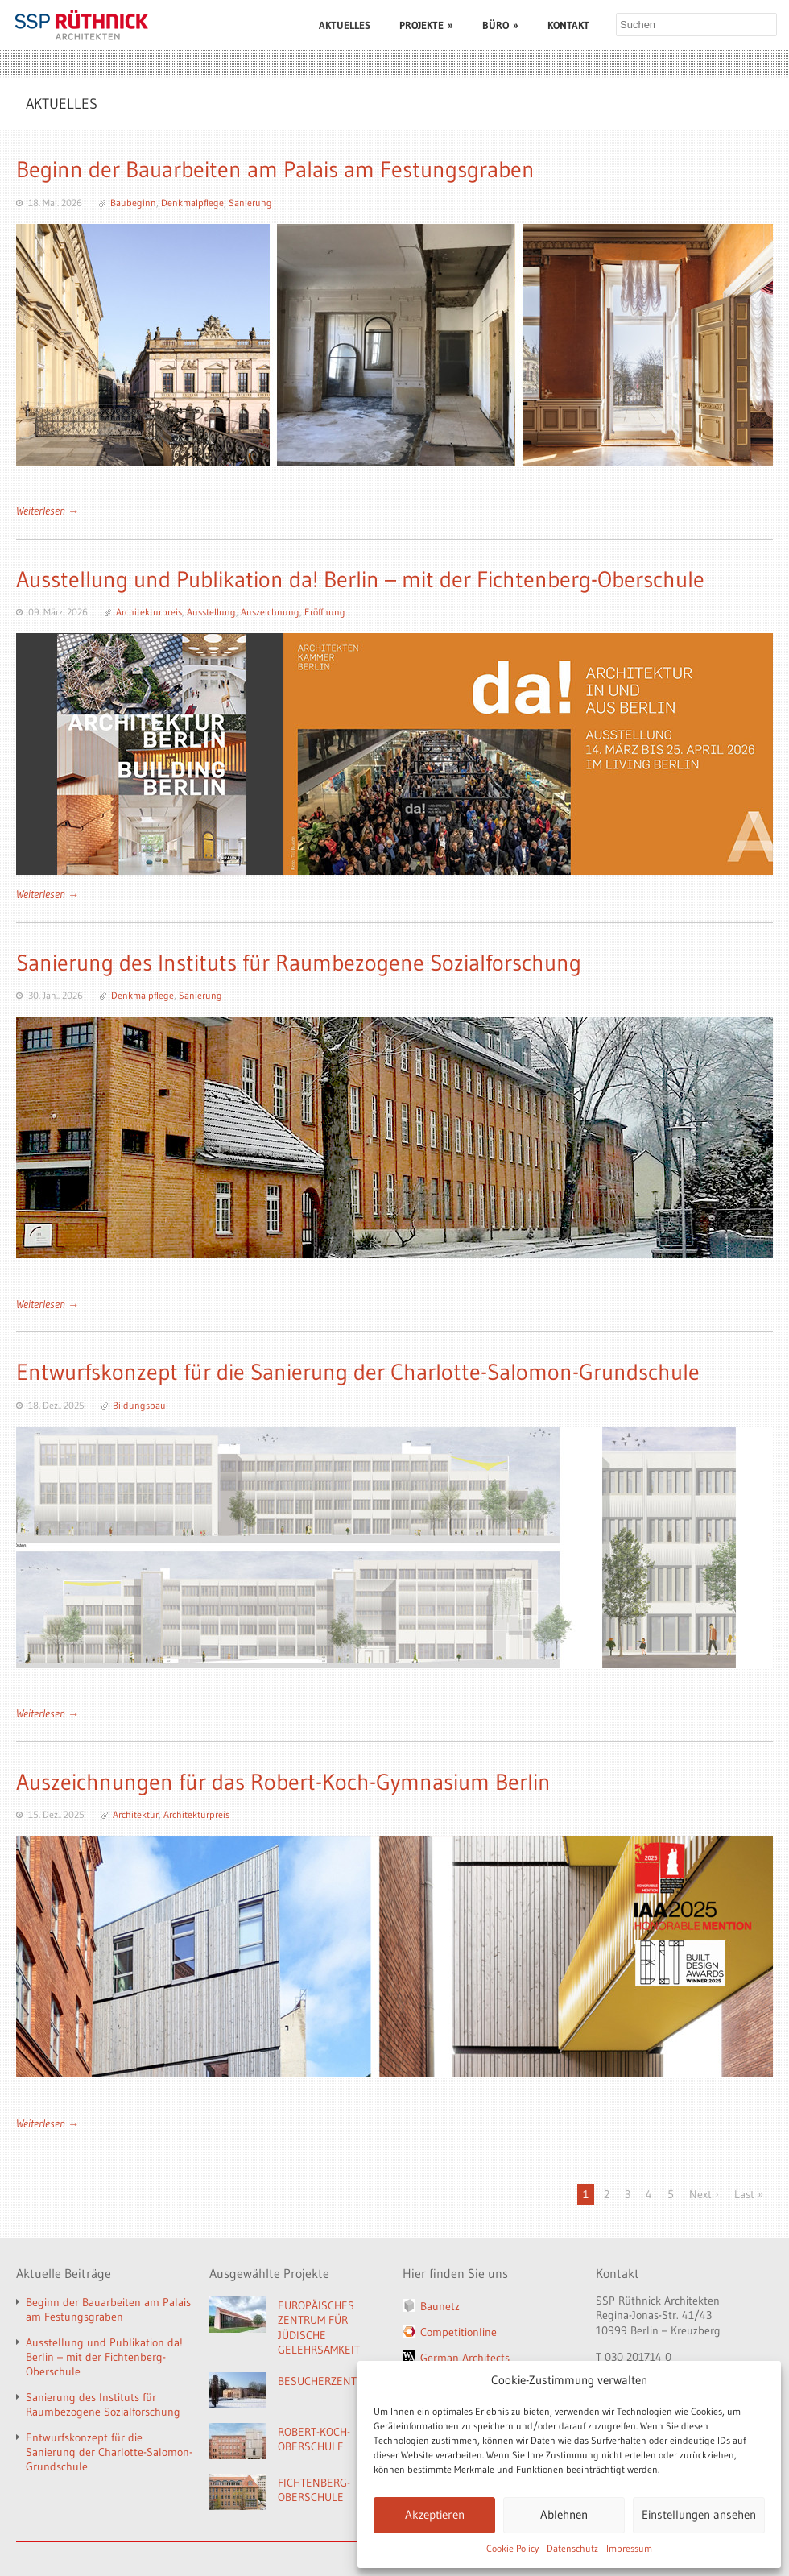 The image size is (789, 2576). What do you see at coordinates (360, 579) in the screenshot?
I see `Ausstellung und Publikation da! Berlin – mit der Fichtenberg-Oberschule` at bounding box center [360, 579].